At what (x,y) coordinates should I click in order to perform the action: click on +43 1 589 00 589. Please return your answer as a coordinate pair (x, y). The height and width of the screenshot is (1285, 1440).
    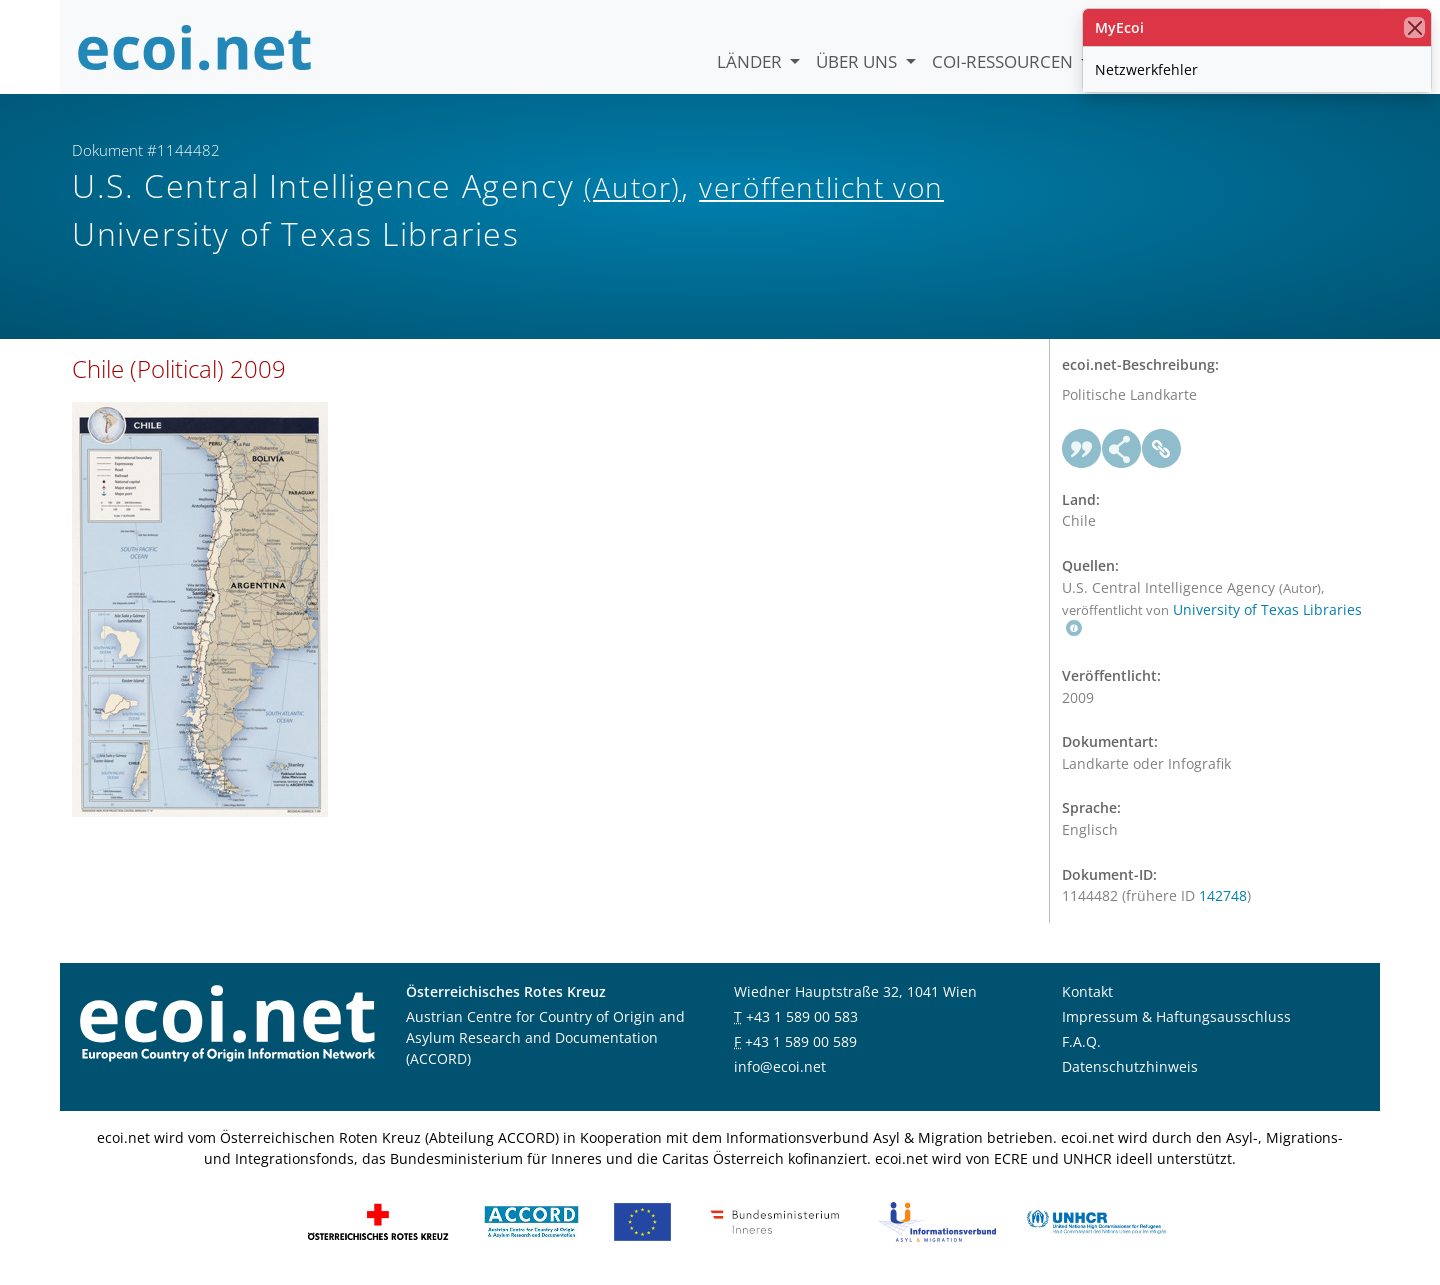
    Looking at the image, I should click on (801, 1041).